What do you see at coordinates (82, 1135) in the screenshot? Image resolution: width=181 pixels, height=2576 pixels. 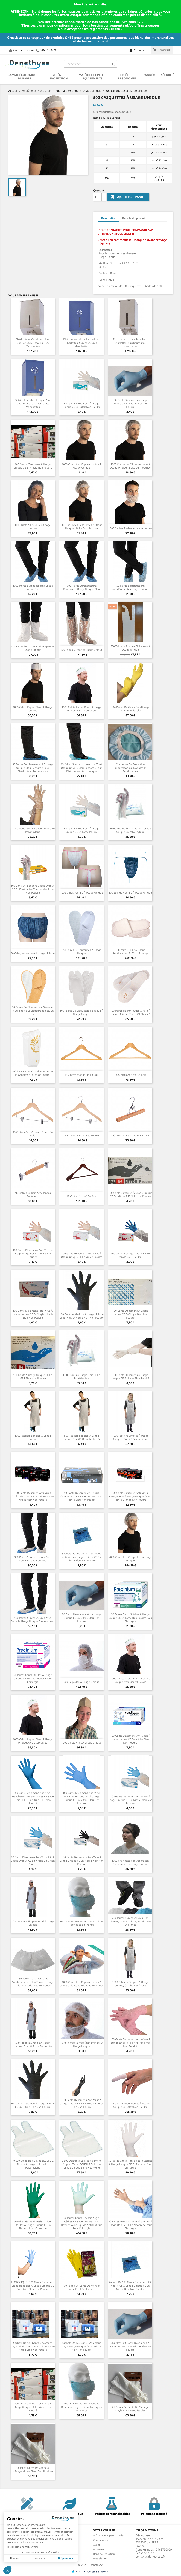 I see `48 cintres avec pinces en bois` at bounding box center [82, 1135].